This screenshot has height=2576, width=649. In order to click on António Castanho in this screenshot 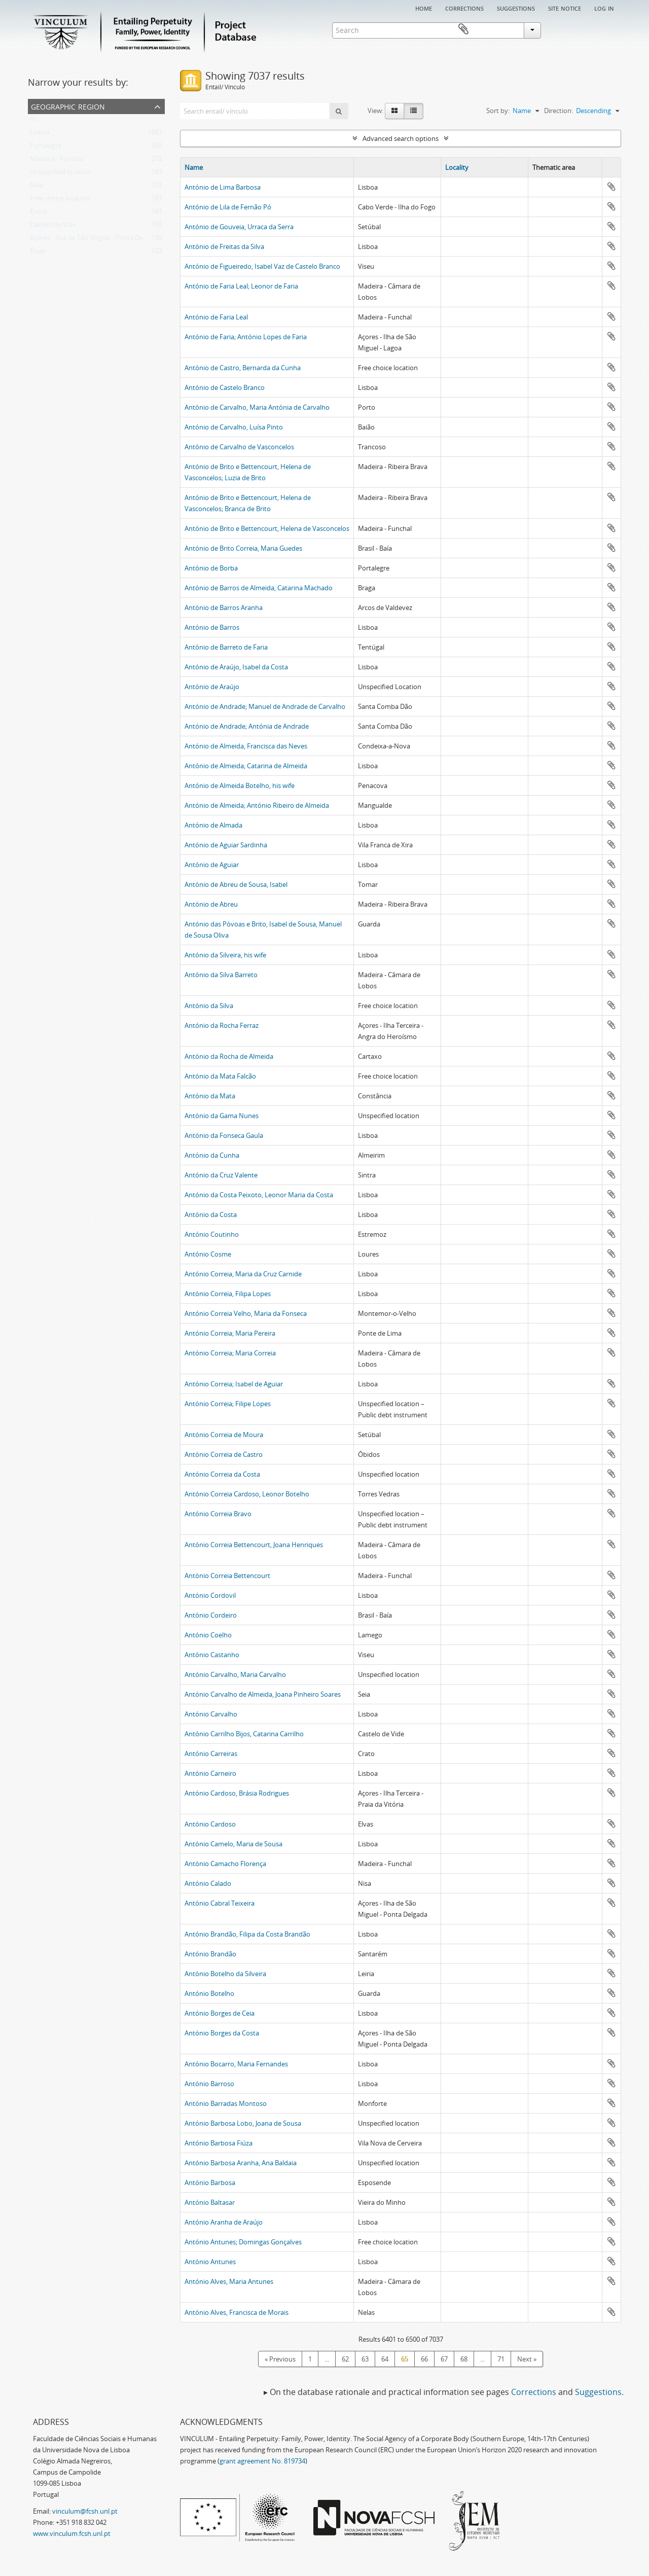, I will do `click(212, 1654)`.